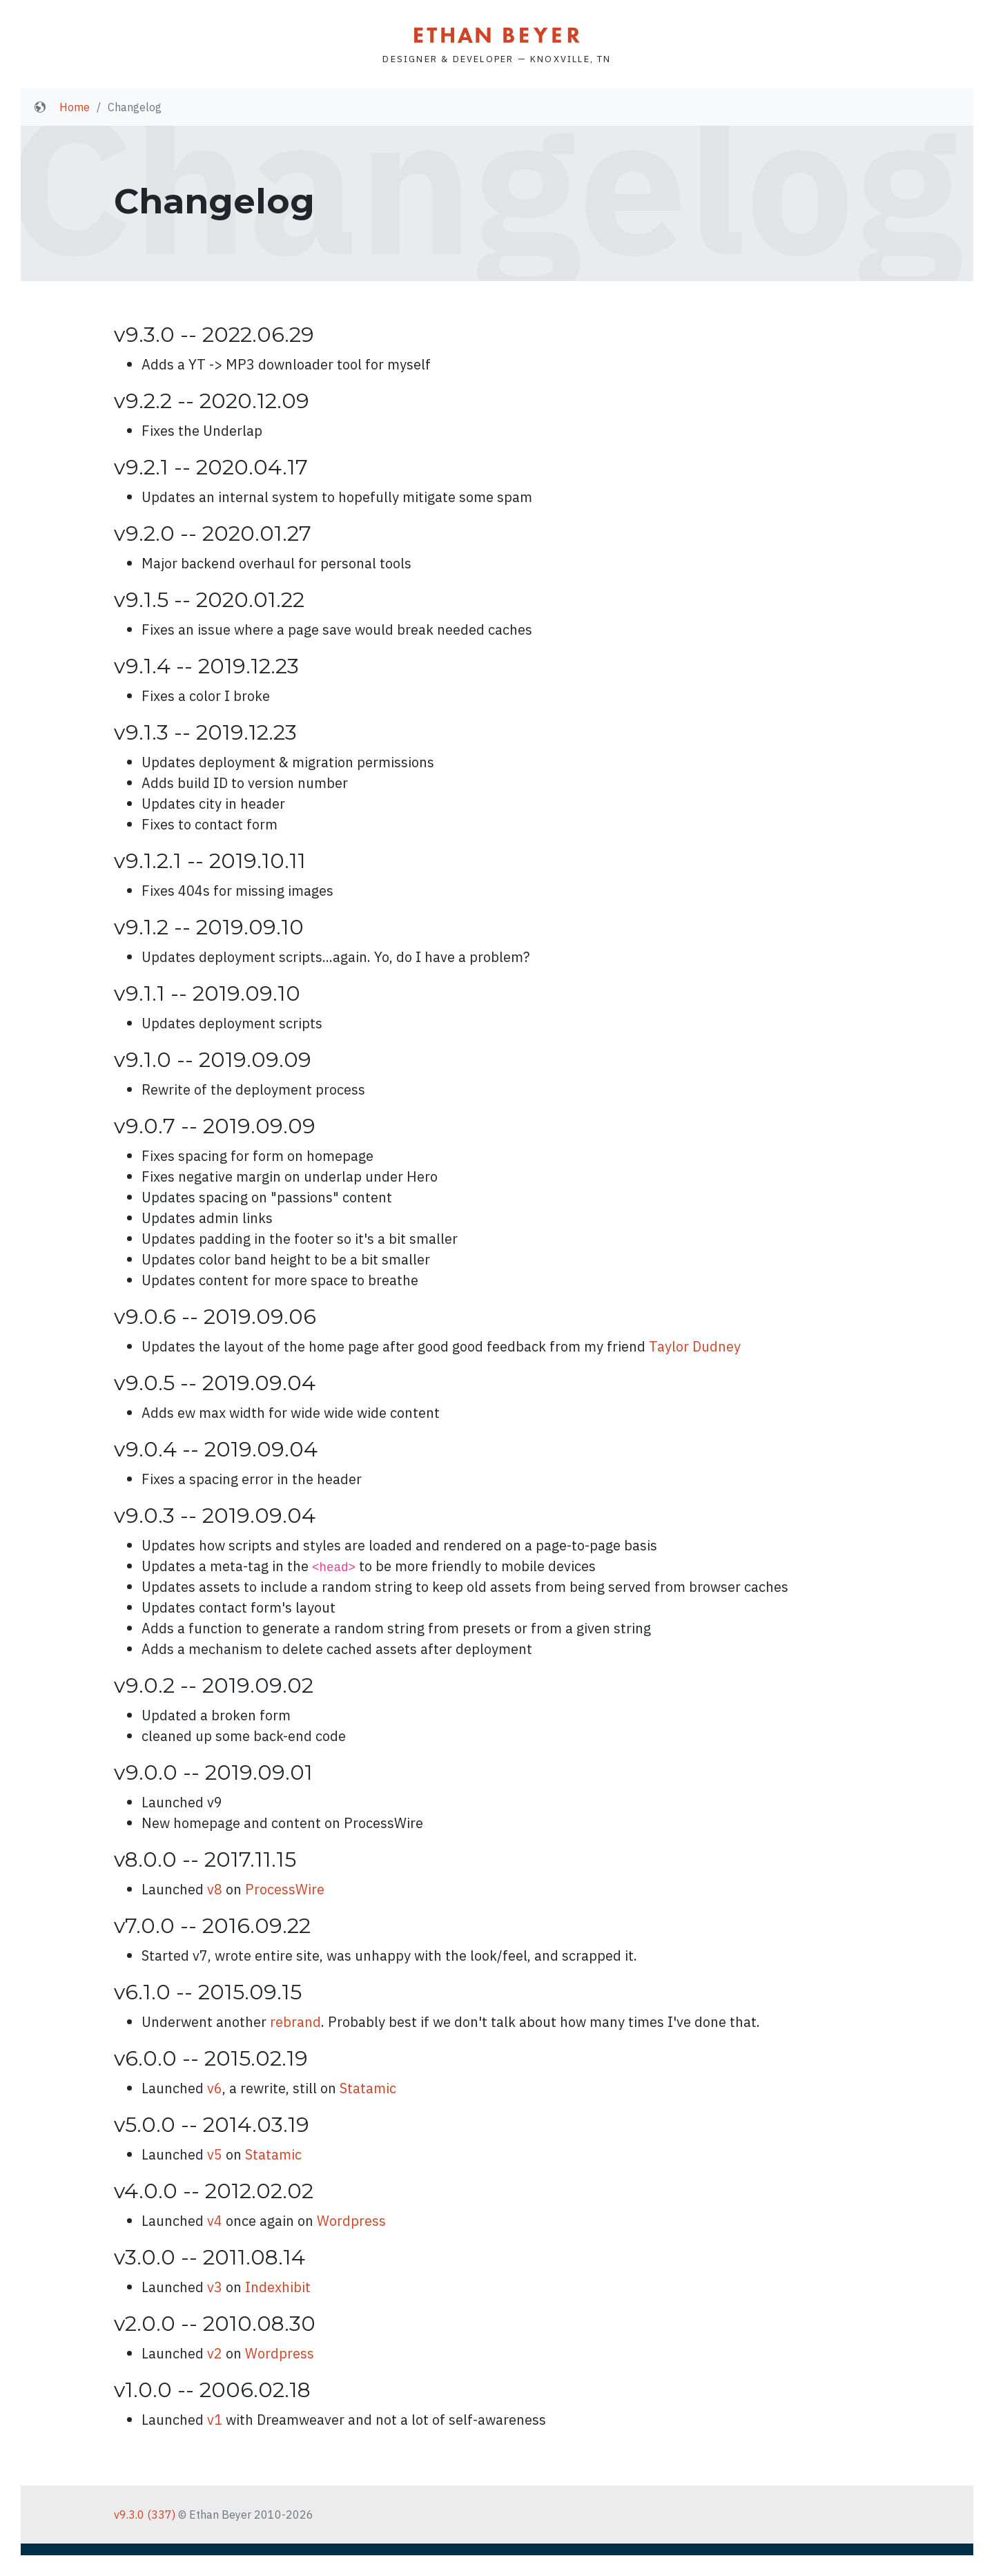 The height and width of the screenshot is (2576, 994). I want to click on ProcessWire, so click(284, 1889).